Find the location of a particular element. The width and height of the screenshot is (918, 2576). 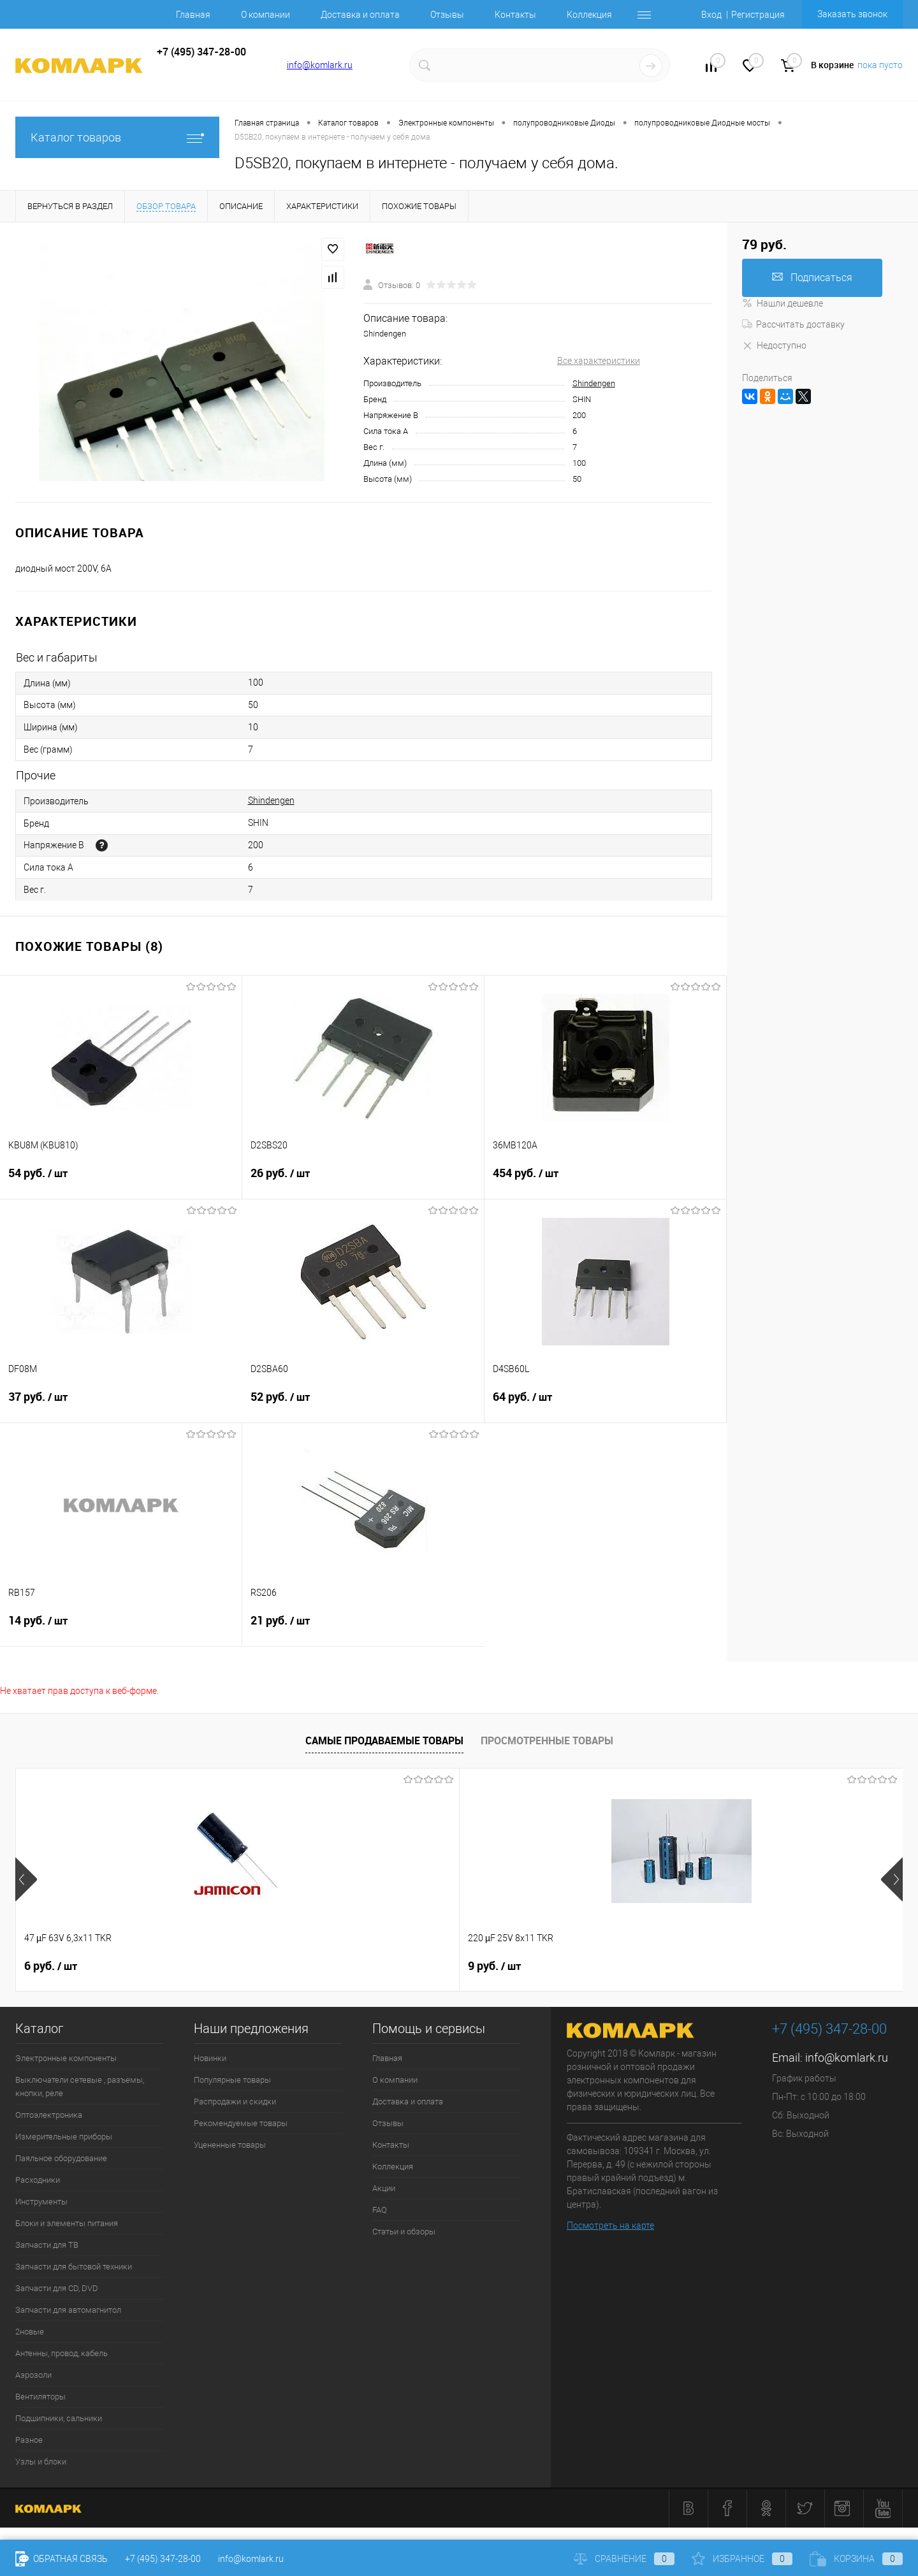

Контакты is located at coordinates (515, 15).